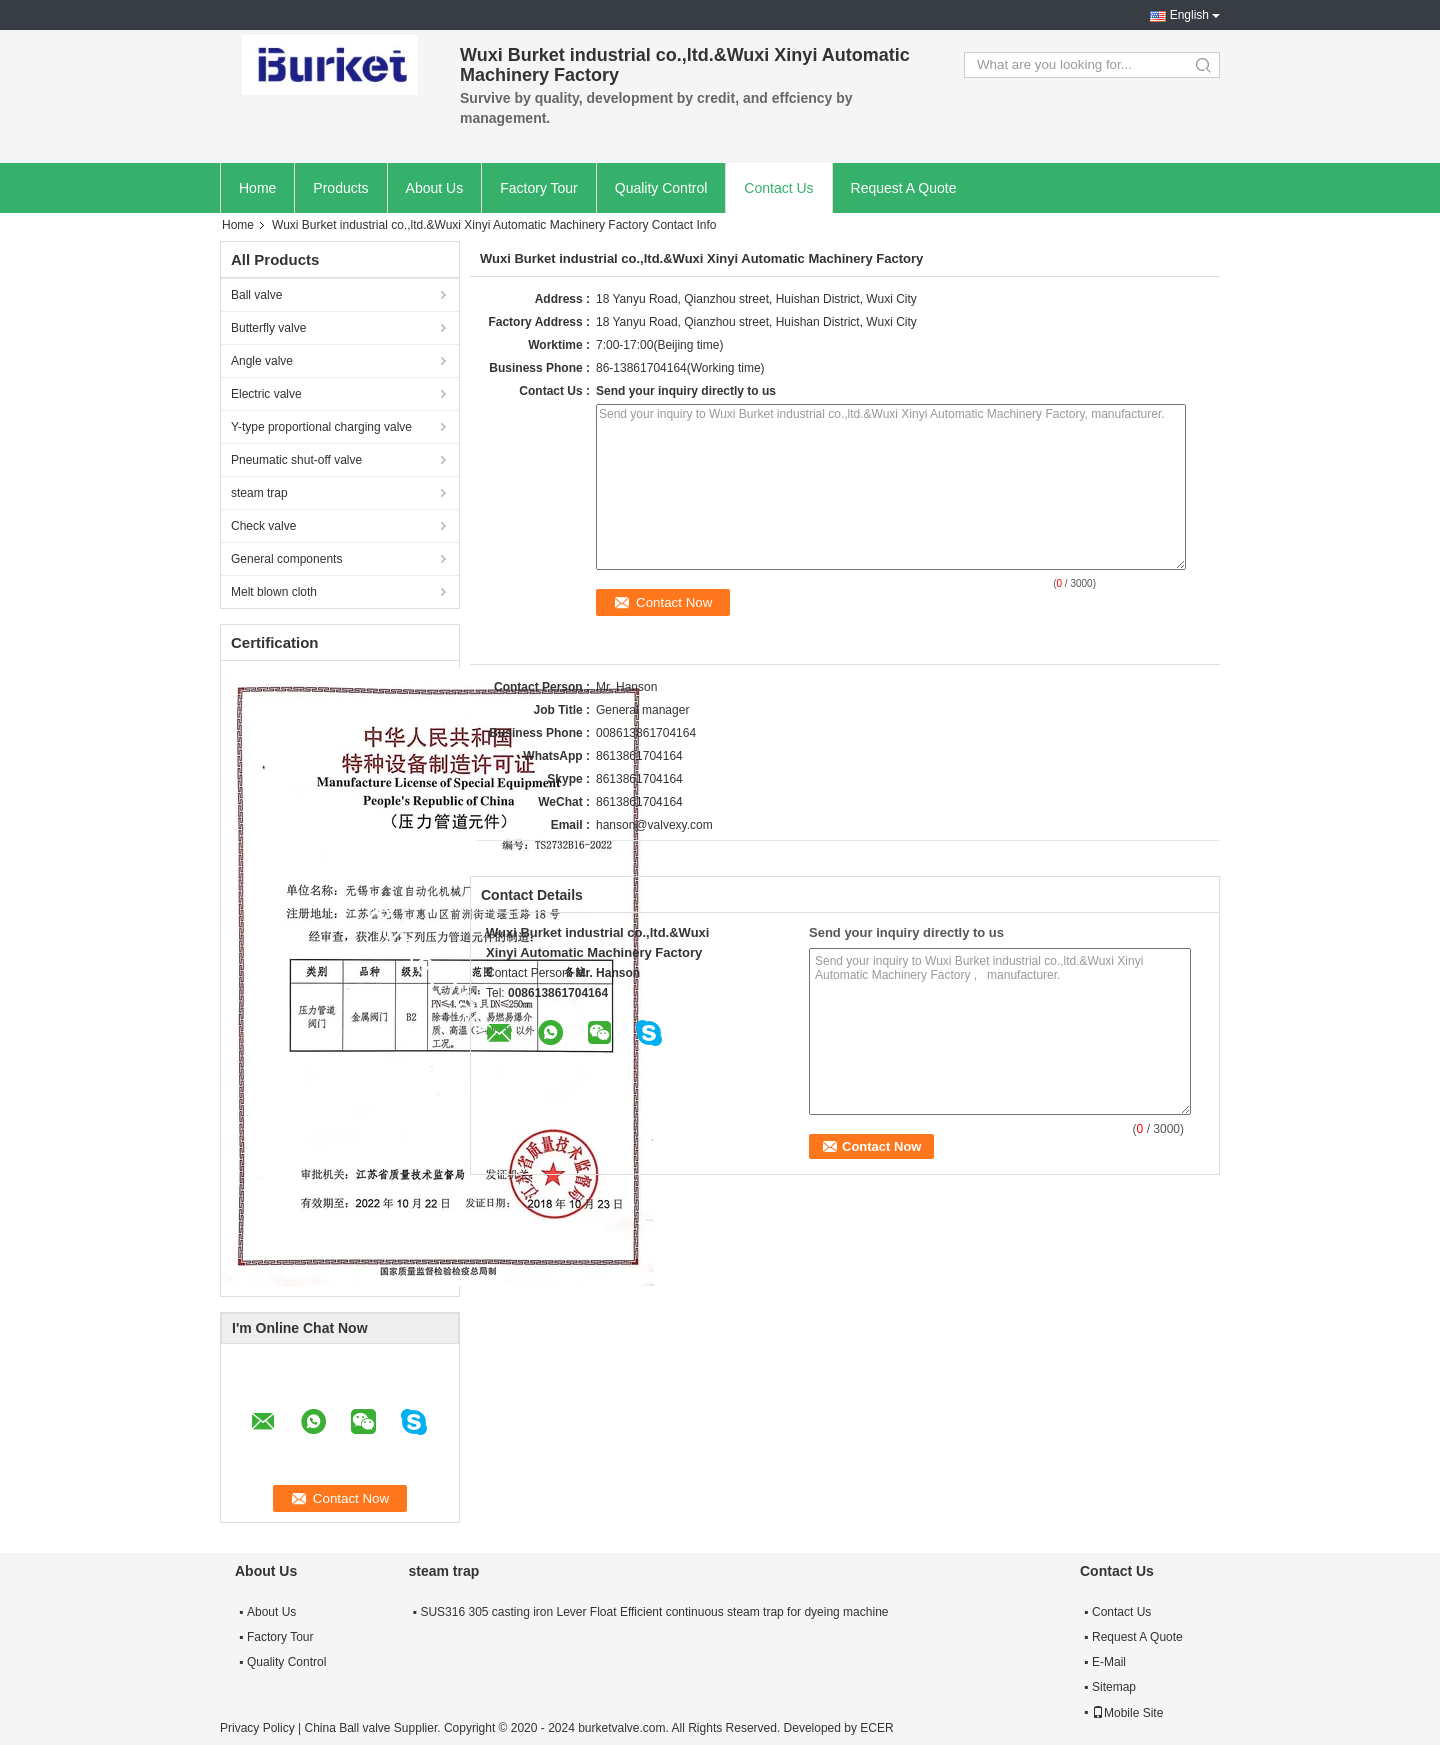 The width and height of the screenshot is (1440, 1745). What do you see at coordinates (257, 1728) in the screenshot?
I see `Privacy Policy` at bounding box center [257, 1728].